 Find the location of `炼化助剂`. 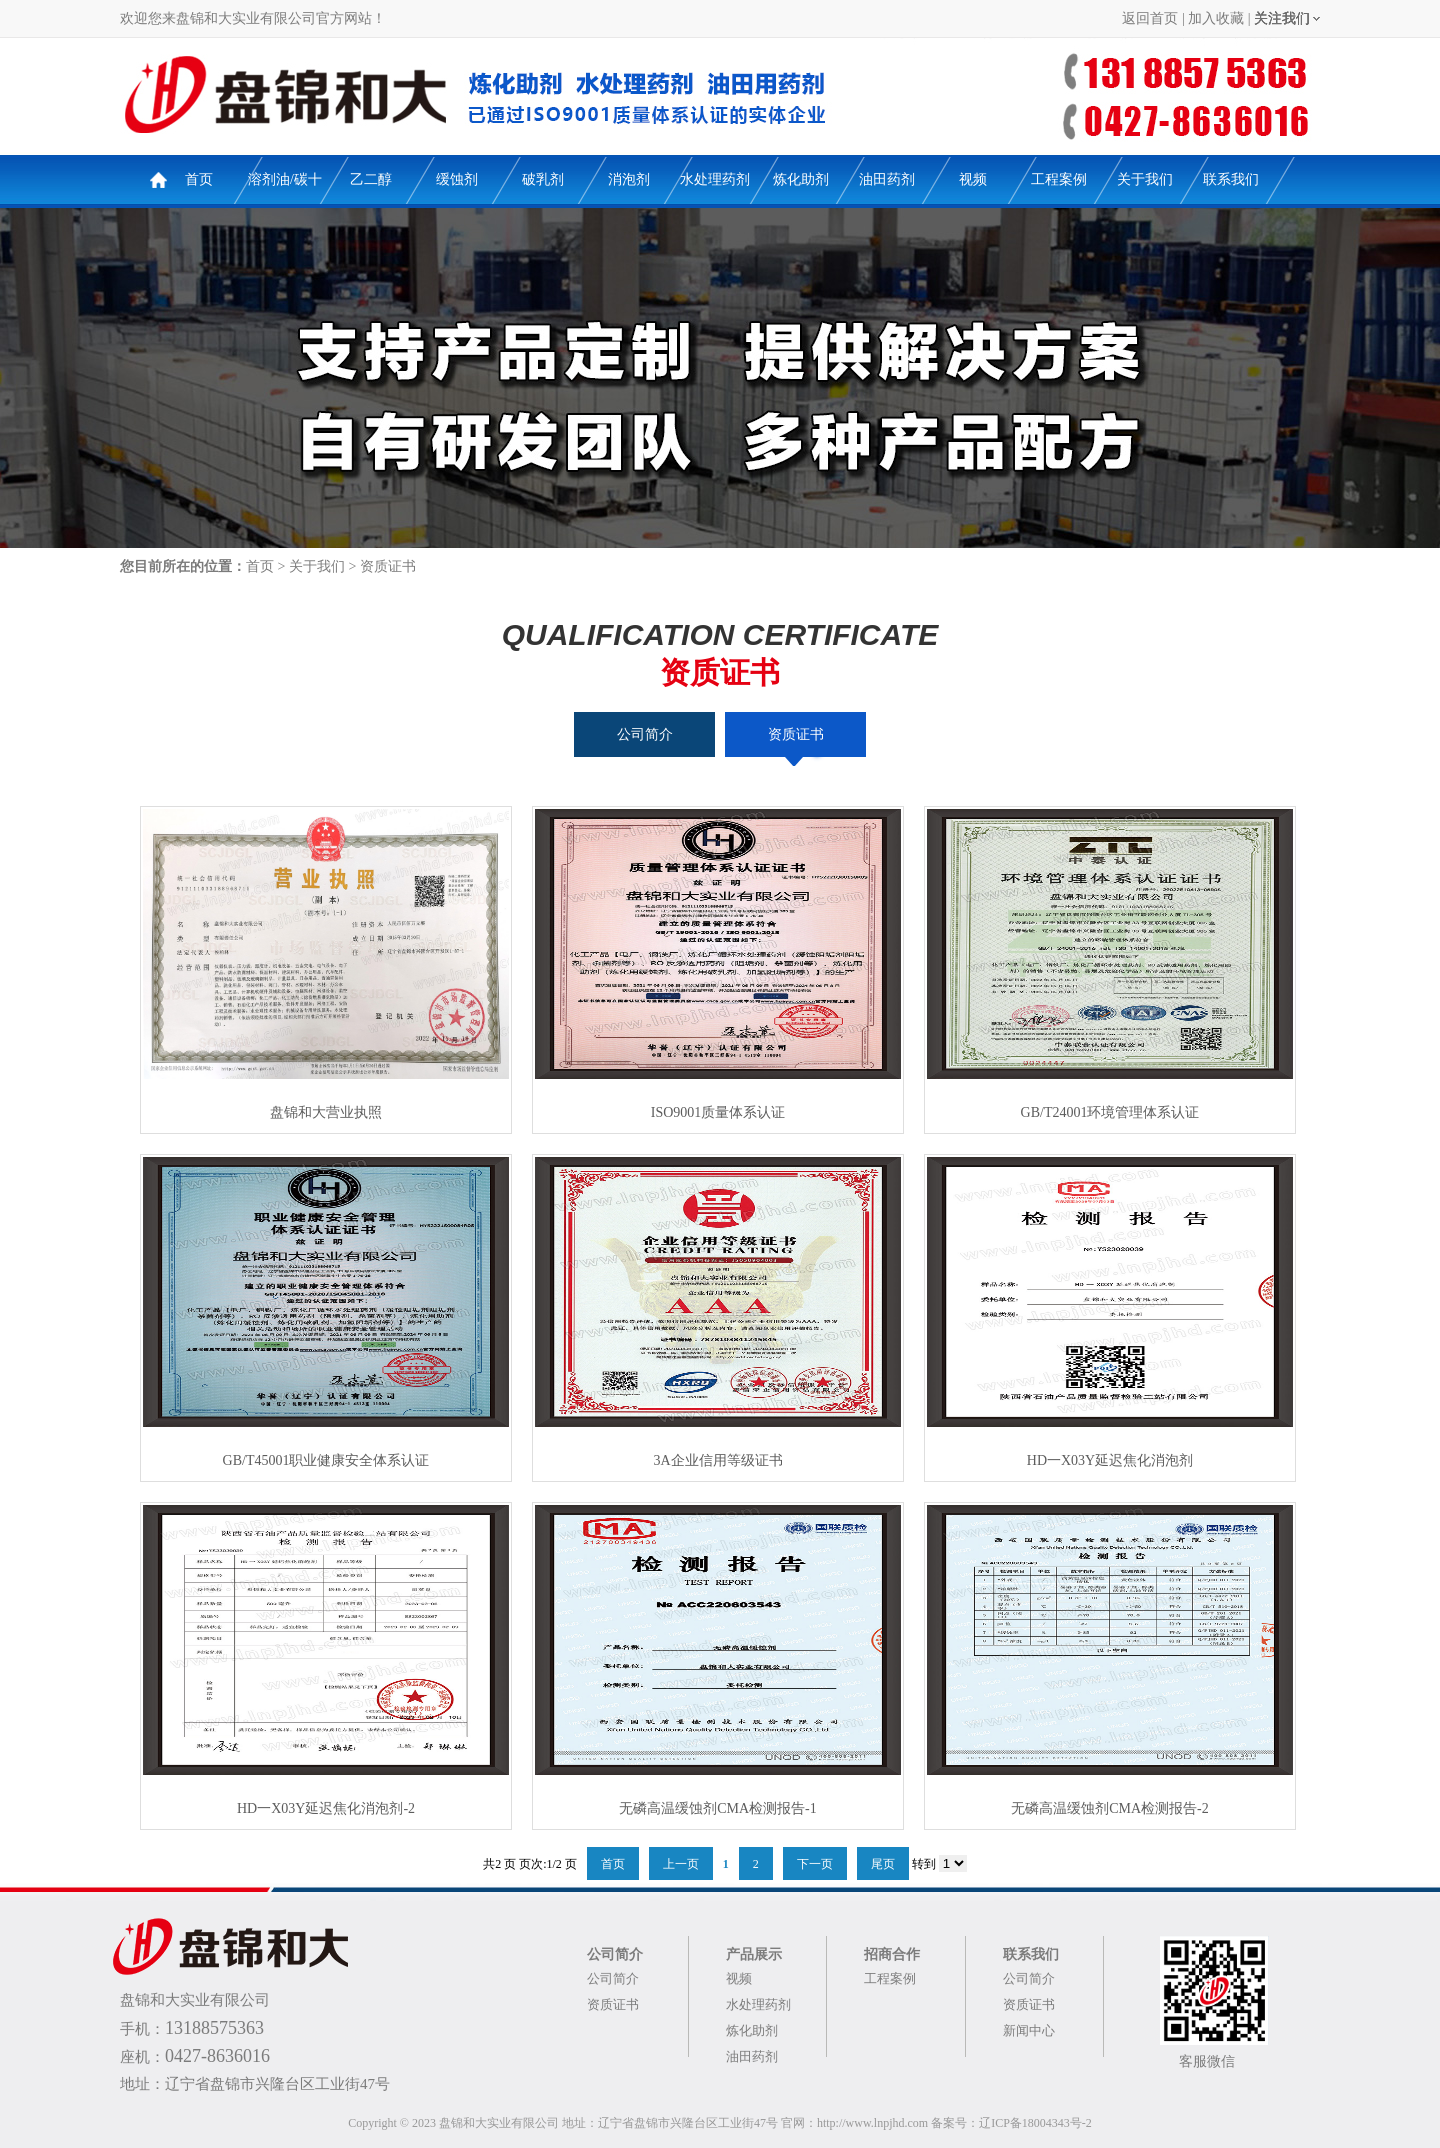

炼化助剂 is located at coordinates (801, 179).